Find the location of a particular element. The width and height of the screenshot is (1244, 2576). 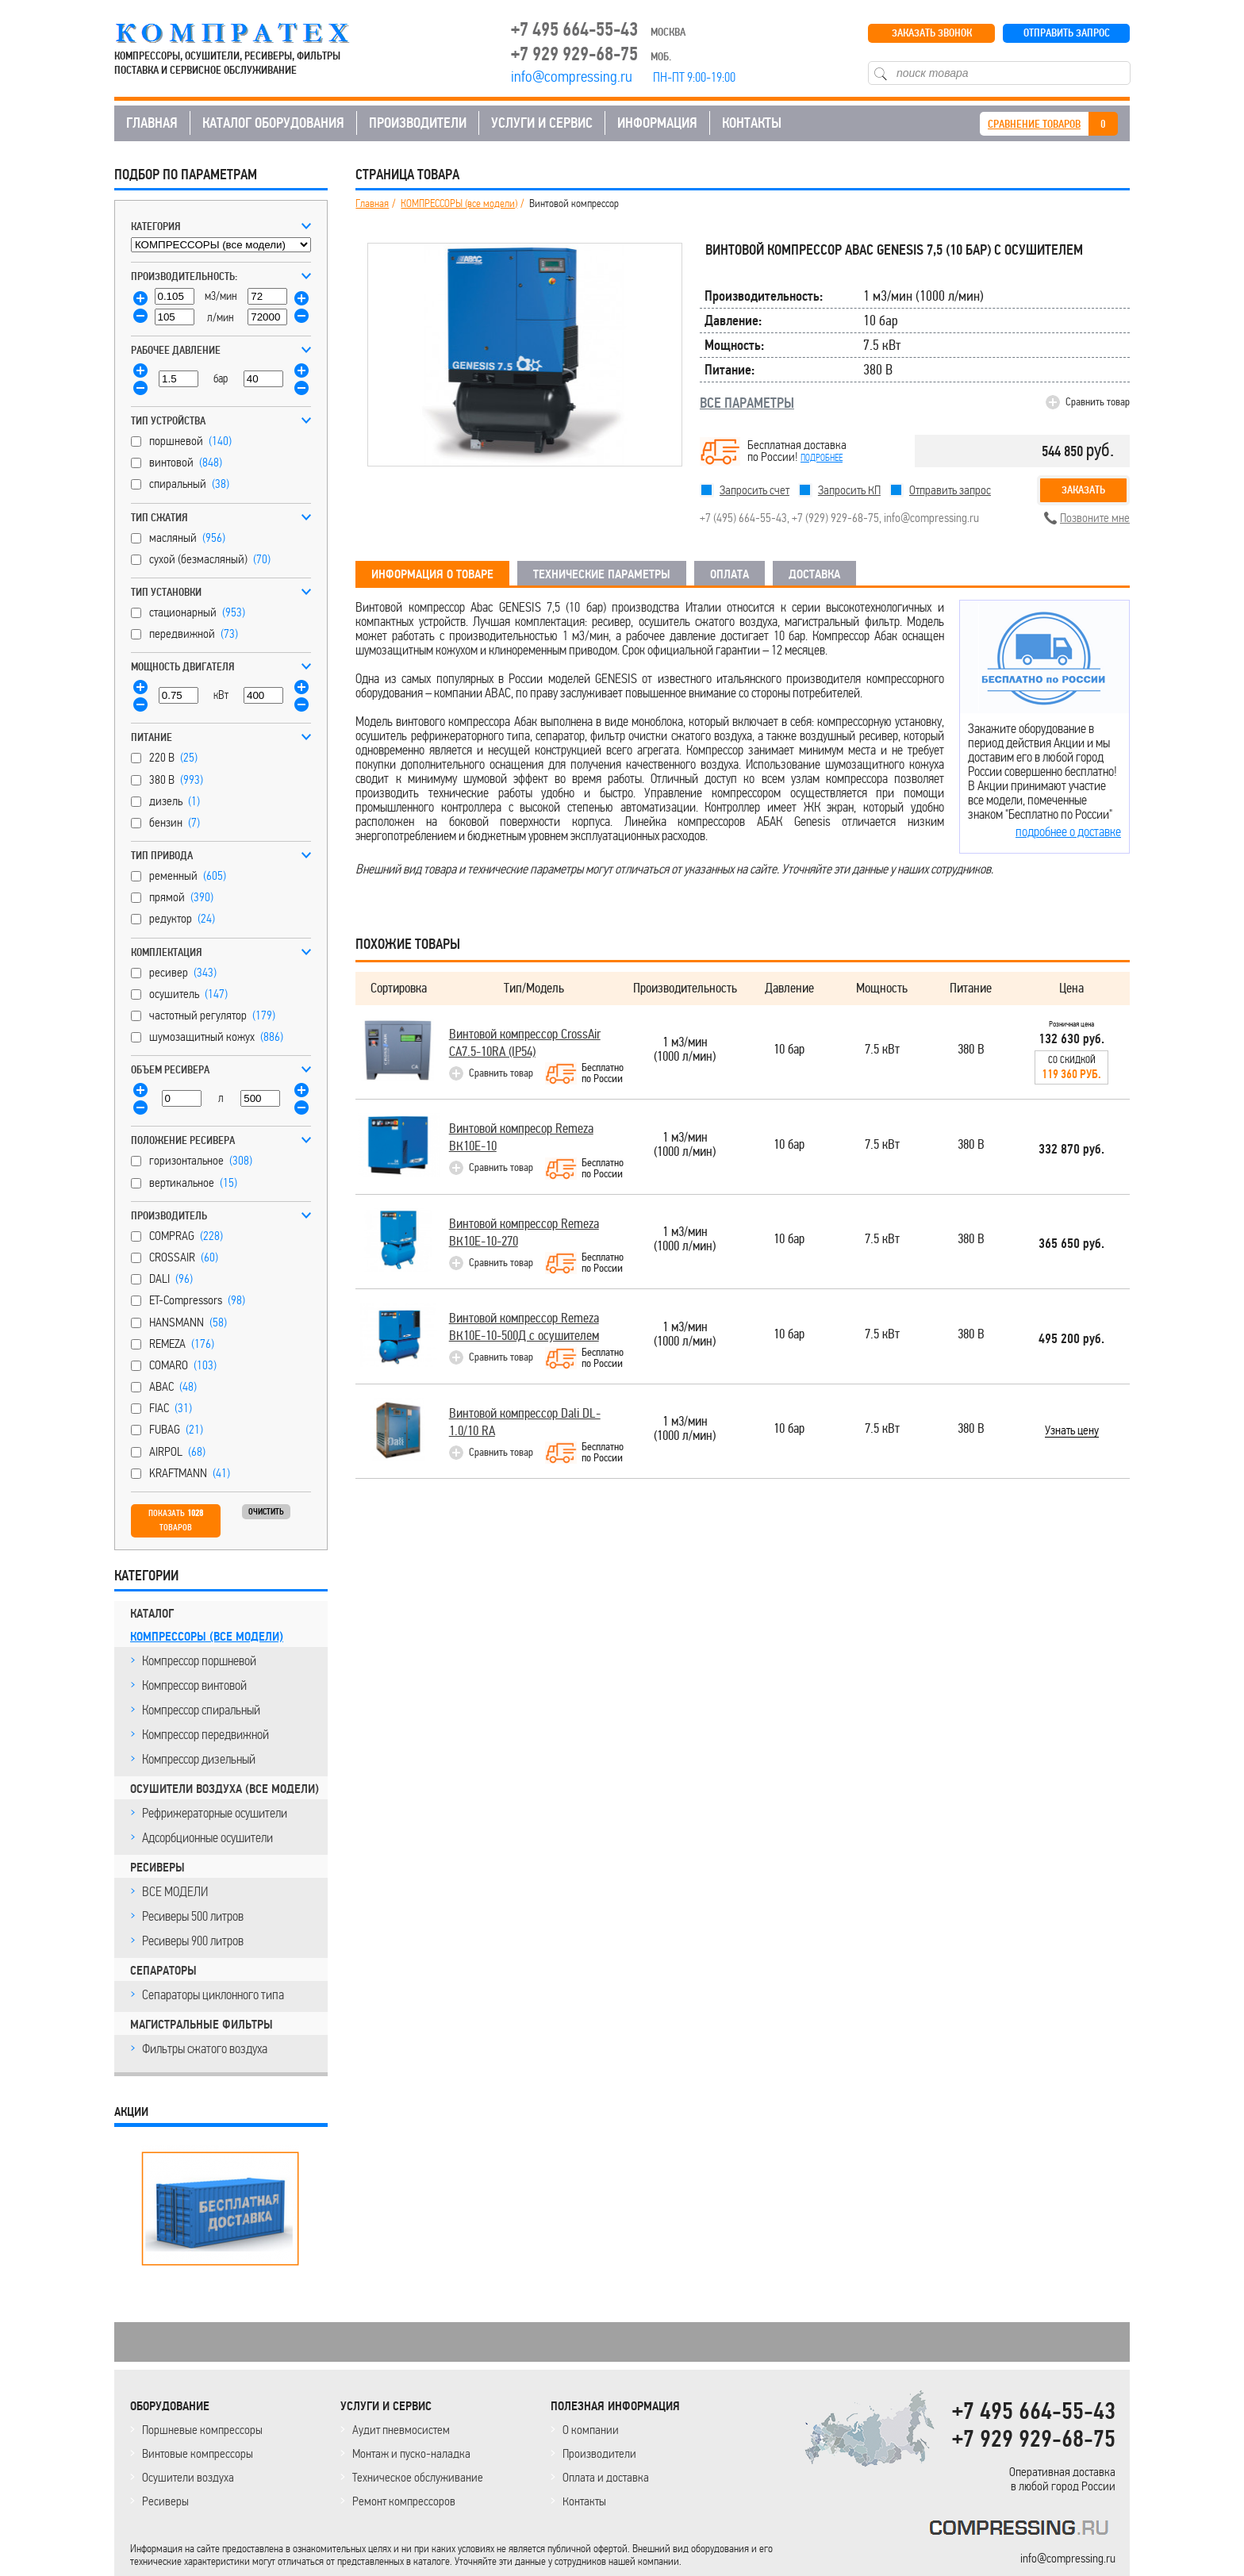

KOMPRESSORPROF is located at coordinates (1022, 2530).